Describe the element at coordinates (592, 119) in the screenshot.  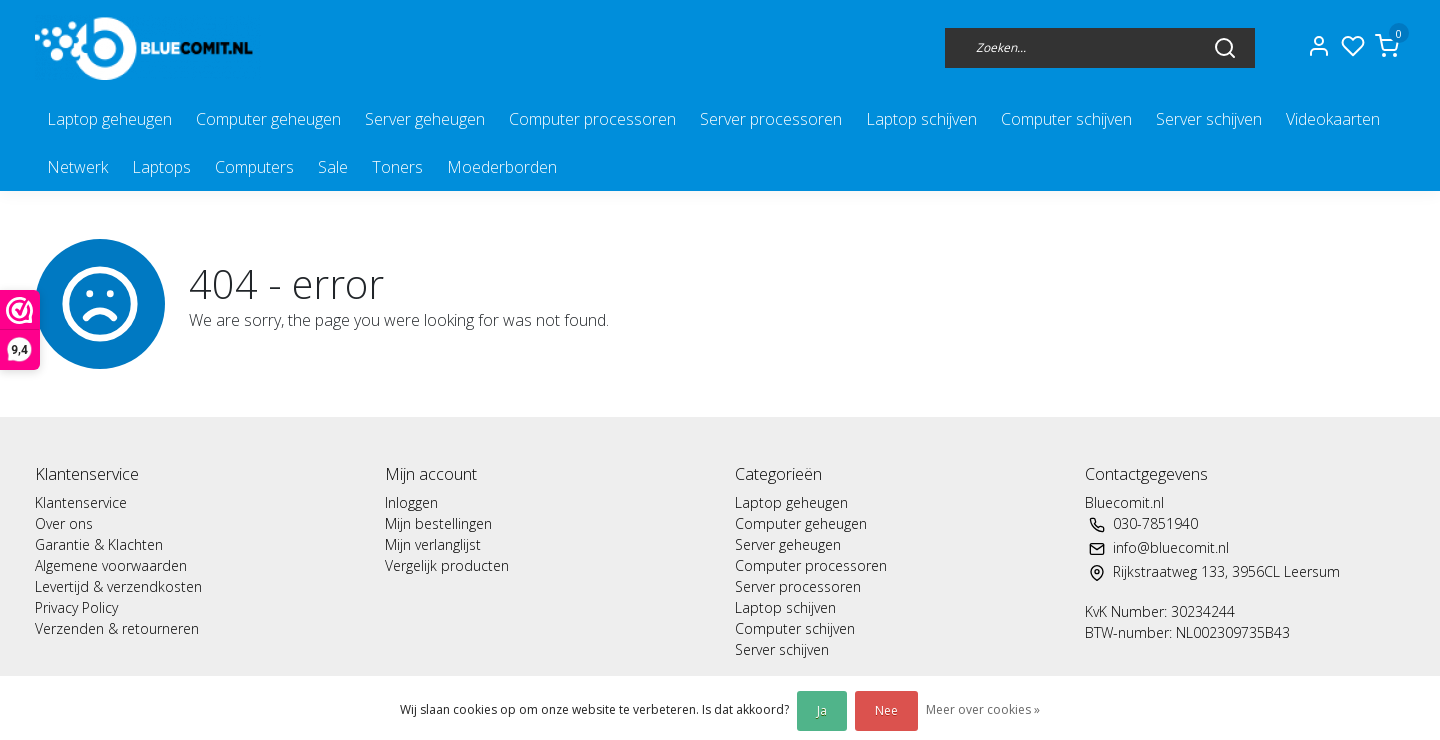
I see `Computer processoren` at that location.